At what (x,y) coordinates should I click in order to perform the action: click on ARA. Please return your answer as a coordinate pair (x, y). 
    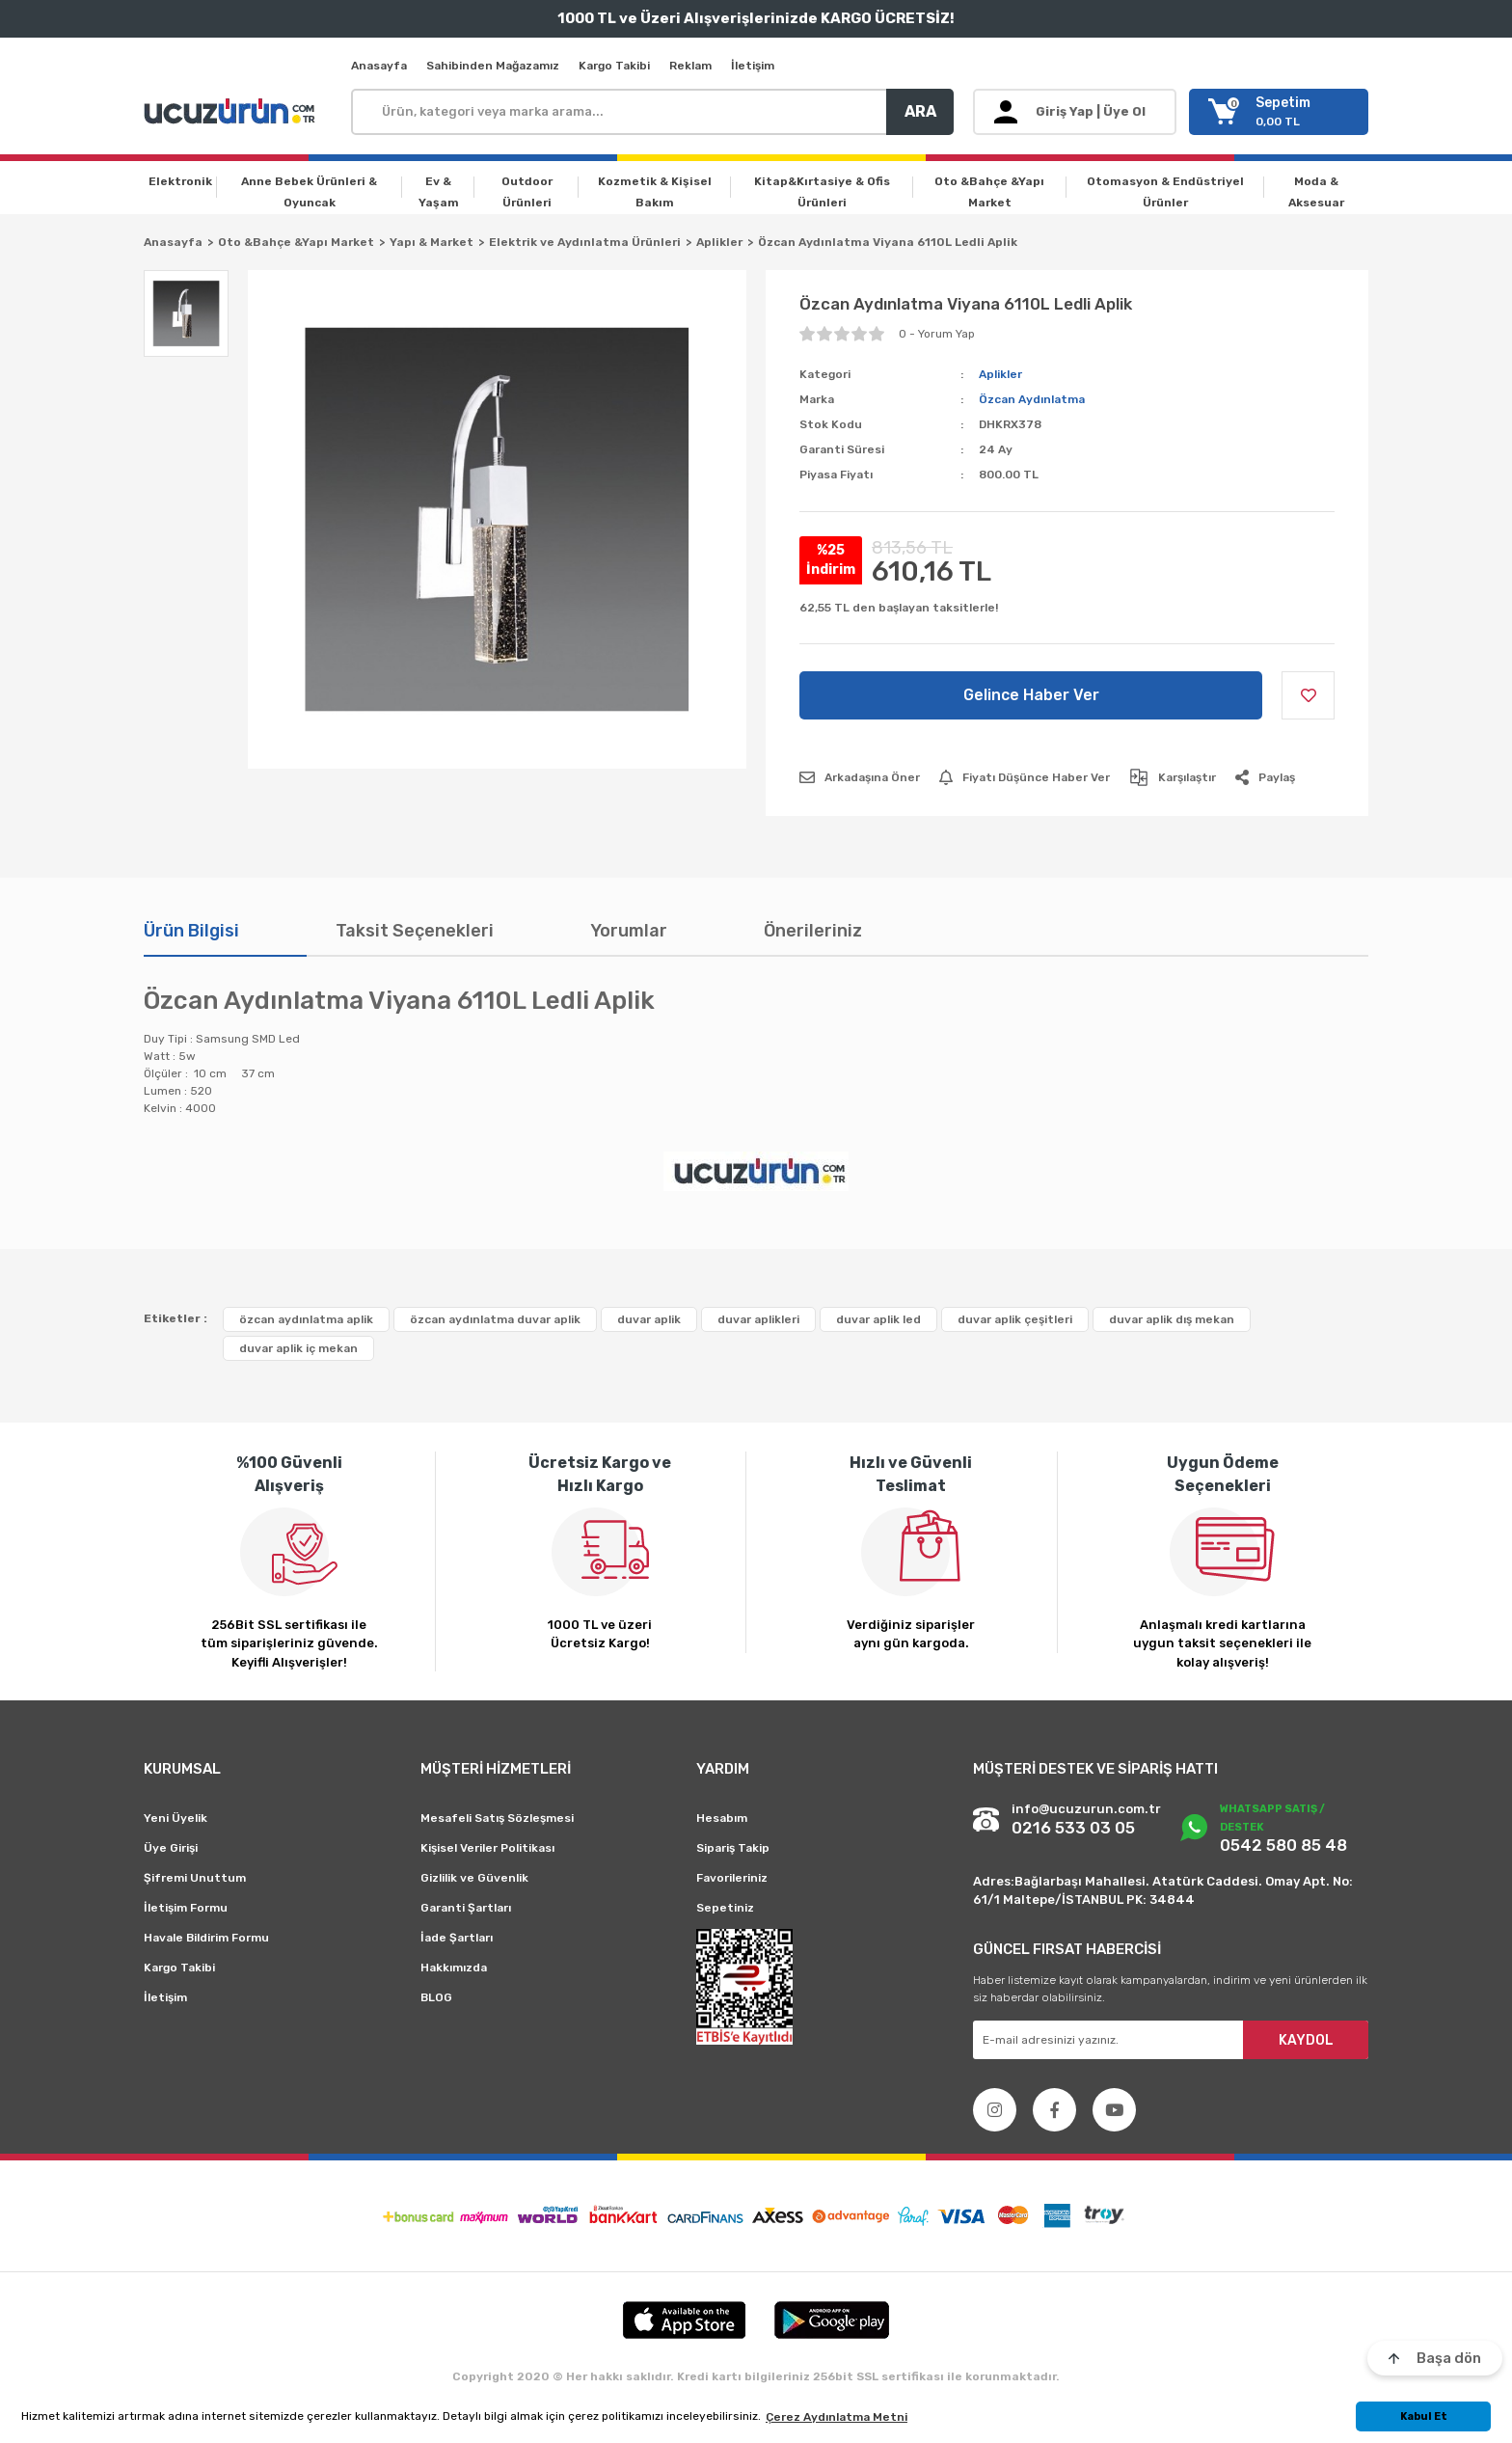
    Looking at the image, I should click on (920, 111).